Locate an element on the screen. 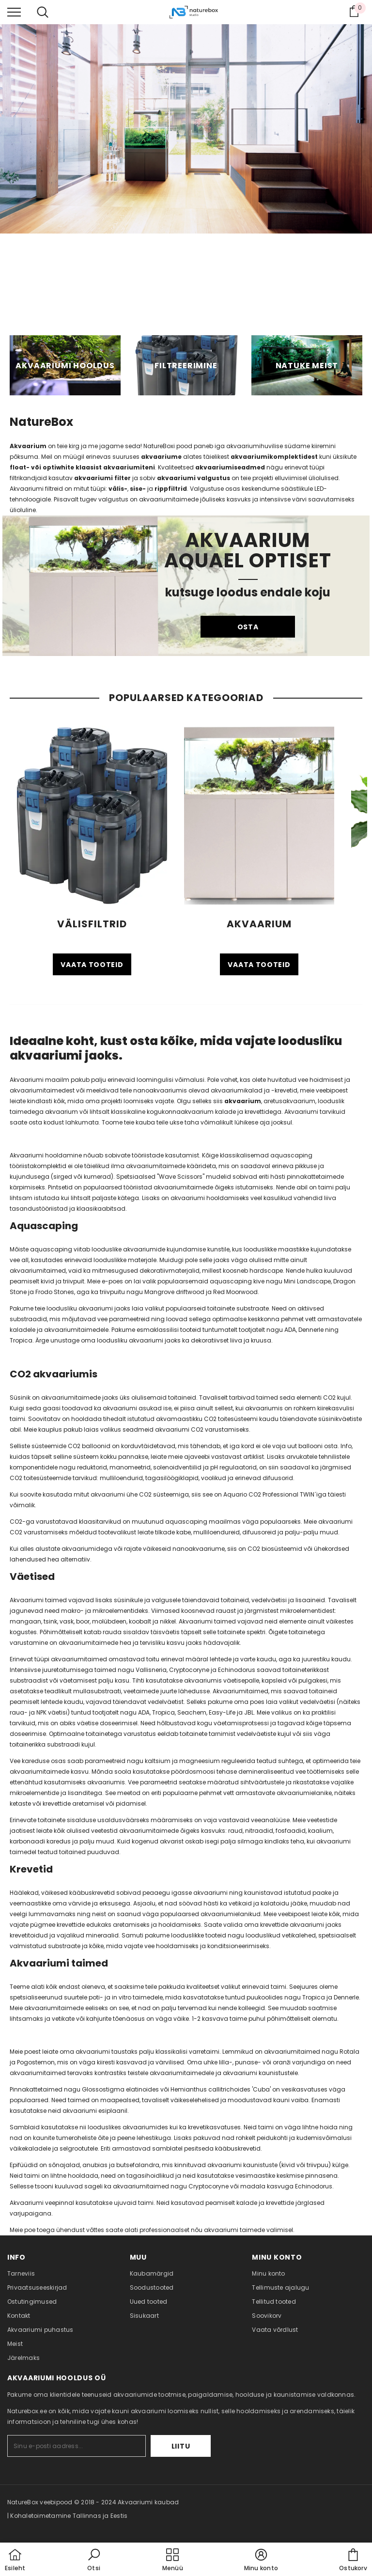 This screenshot has width=372, height=2576. akvaariumikomplektidest is located at coordinates (275, 457).